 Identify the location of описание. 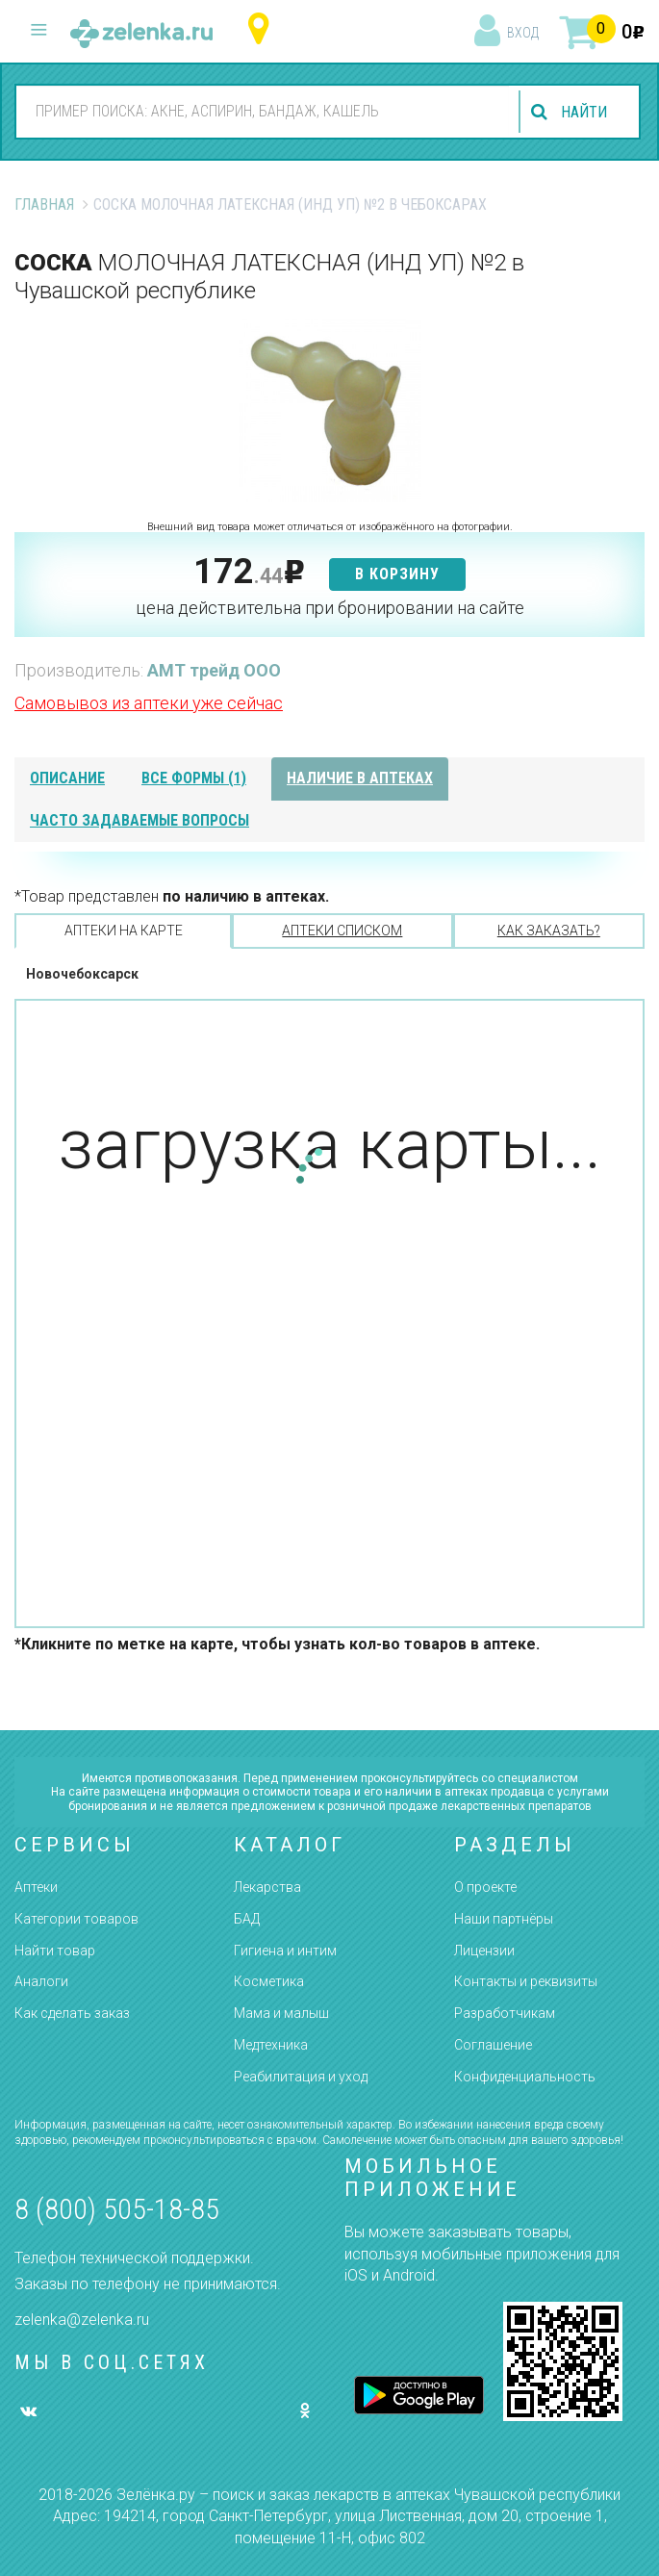
(67, 778).